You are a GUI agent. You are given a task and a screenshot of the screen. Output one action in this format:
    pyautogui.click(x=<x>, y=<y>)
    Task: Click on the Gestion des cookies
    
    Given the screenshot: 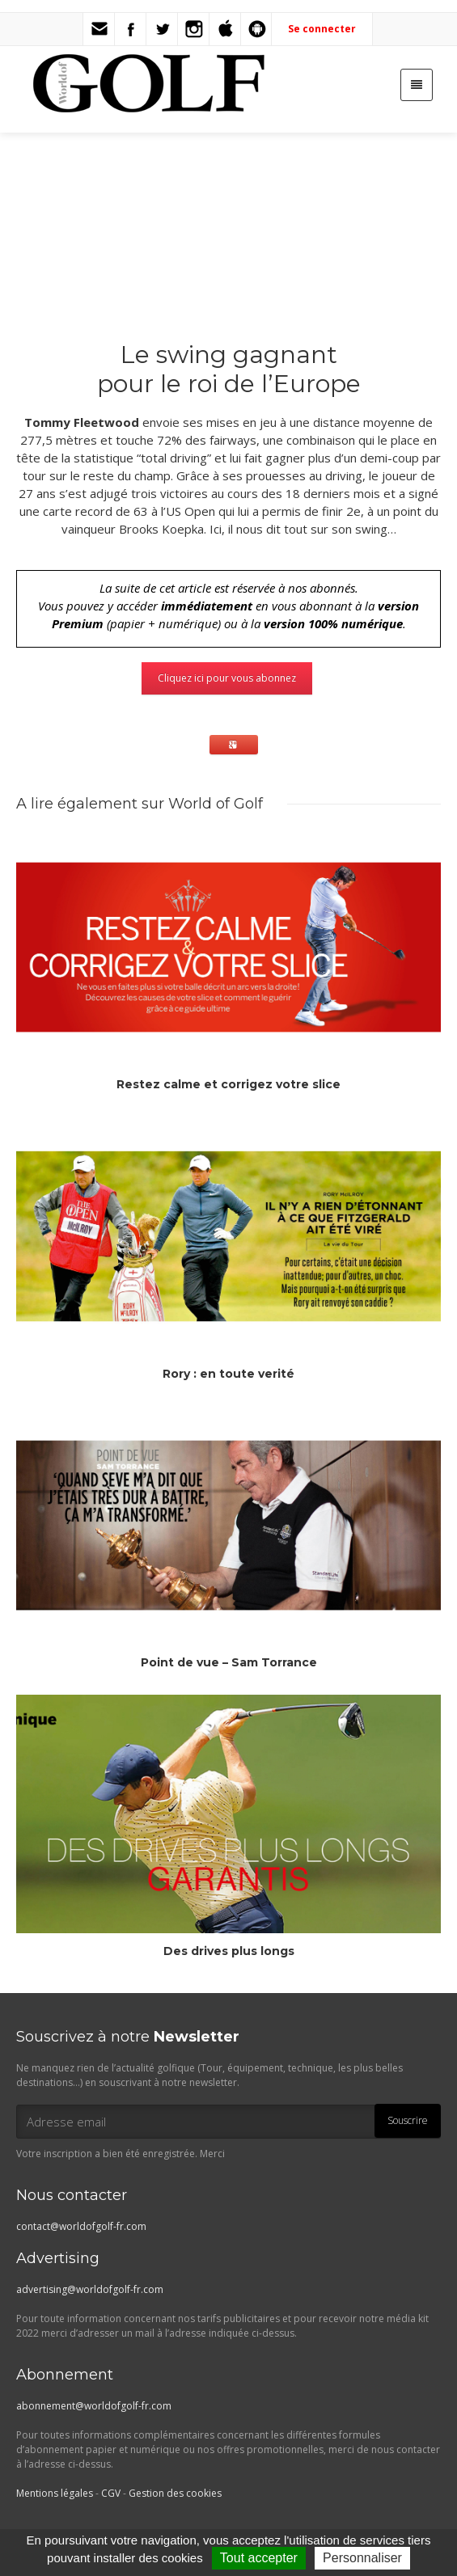 What is the action you would take?
    pyautogui.click(x=175, y=2493)
    